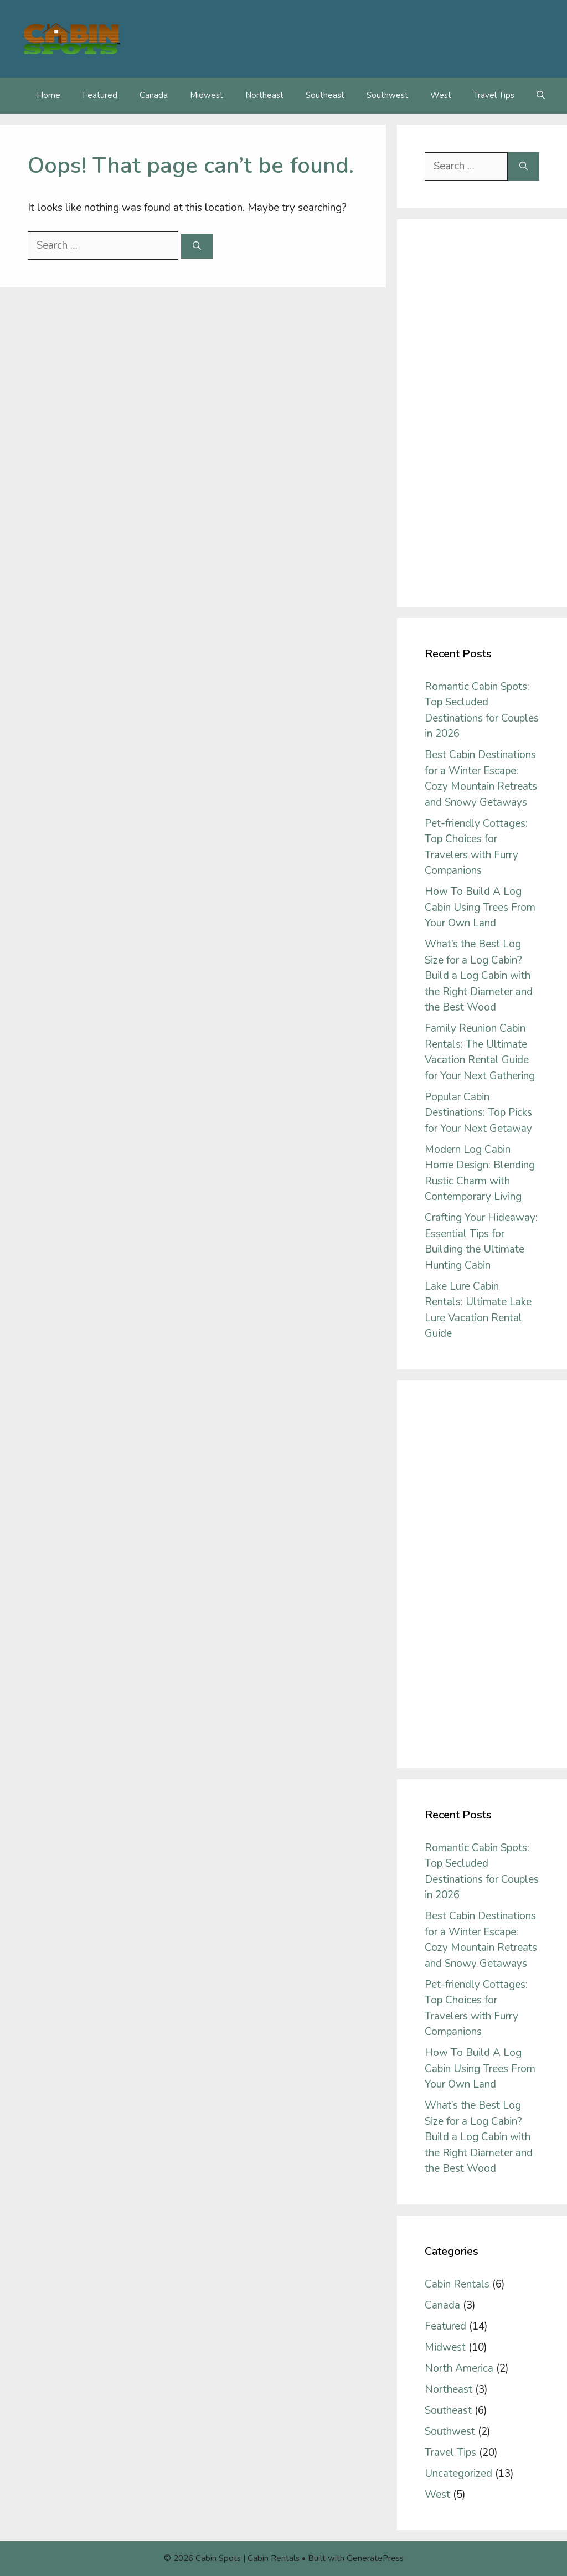 The width and height of the screenshot is (567, 2576). Describe the element at coordinates (325, 95) in the screenshot. I see `Southeast` at that location.